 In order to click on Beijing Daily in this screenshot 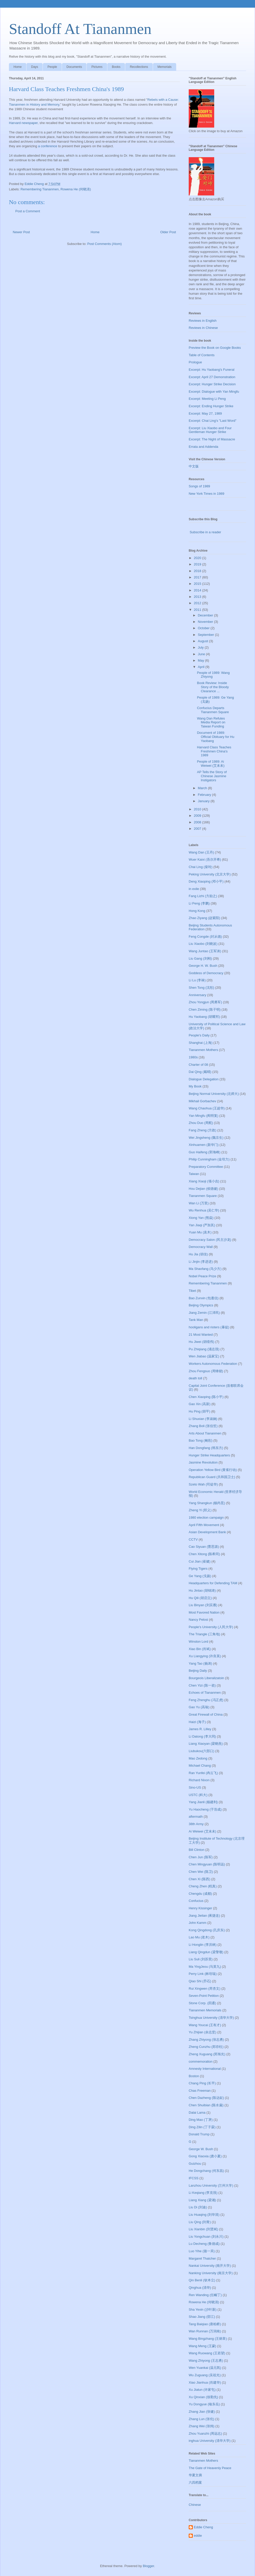, I will do `click(198, 1671)`.